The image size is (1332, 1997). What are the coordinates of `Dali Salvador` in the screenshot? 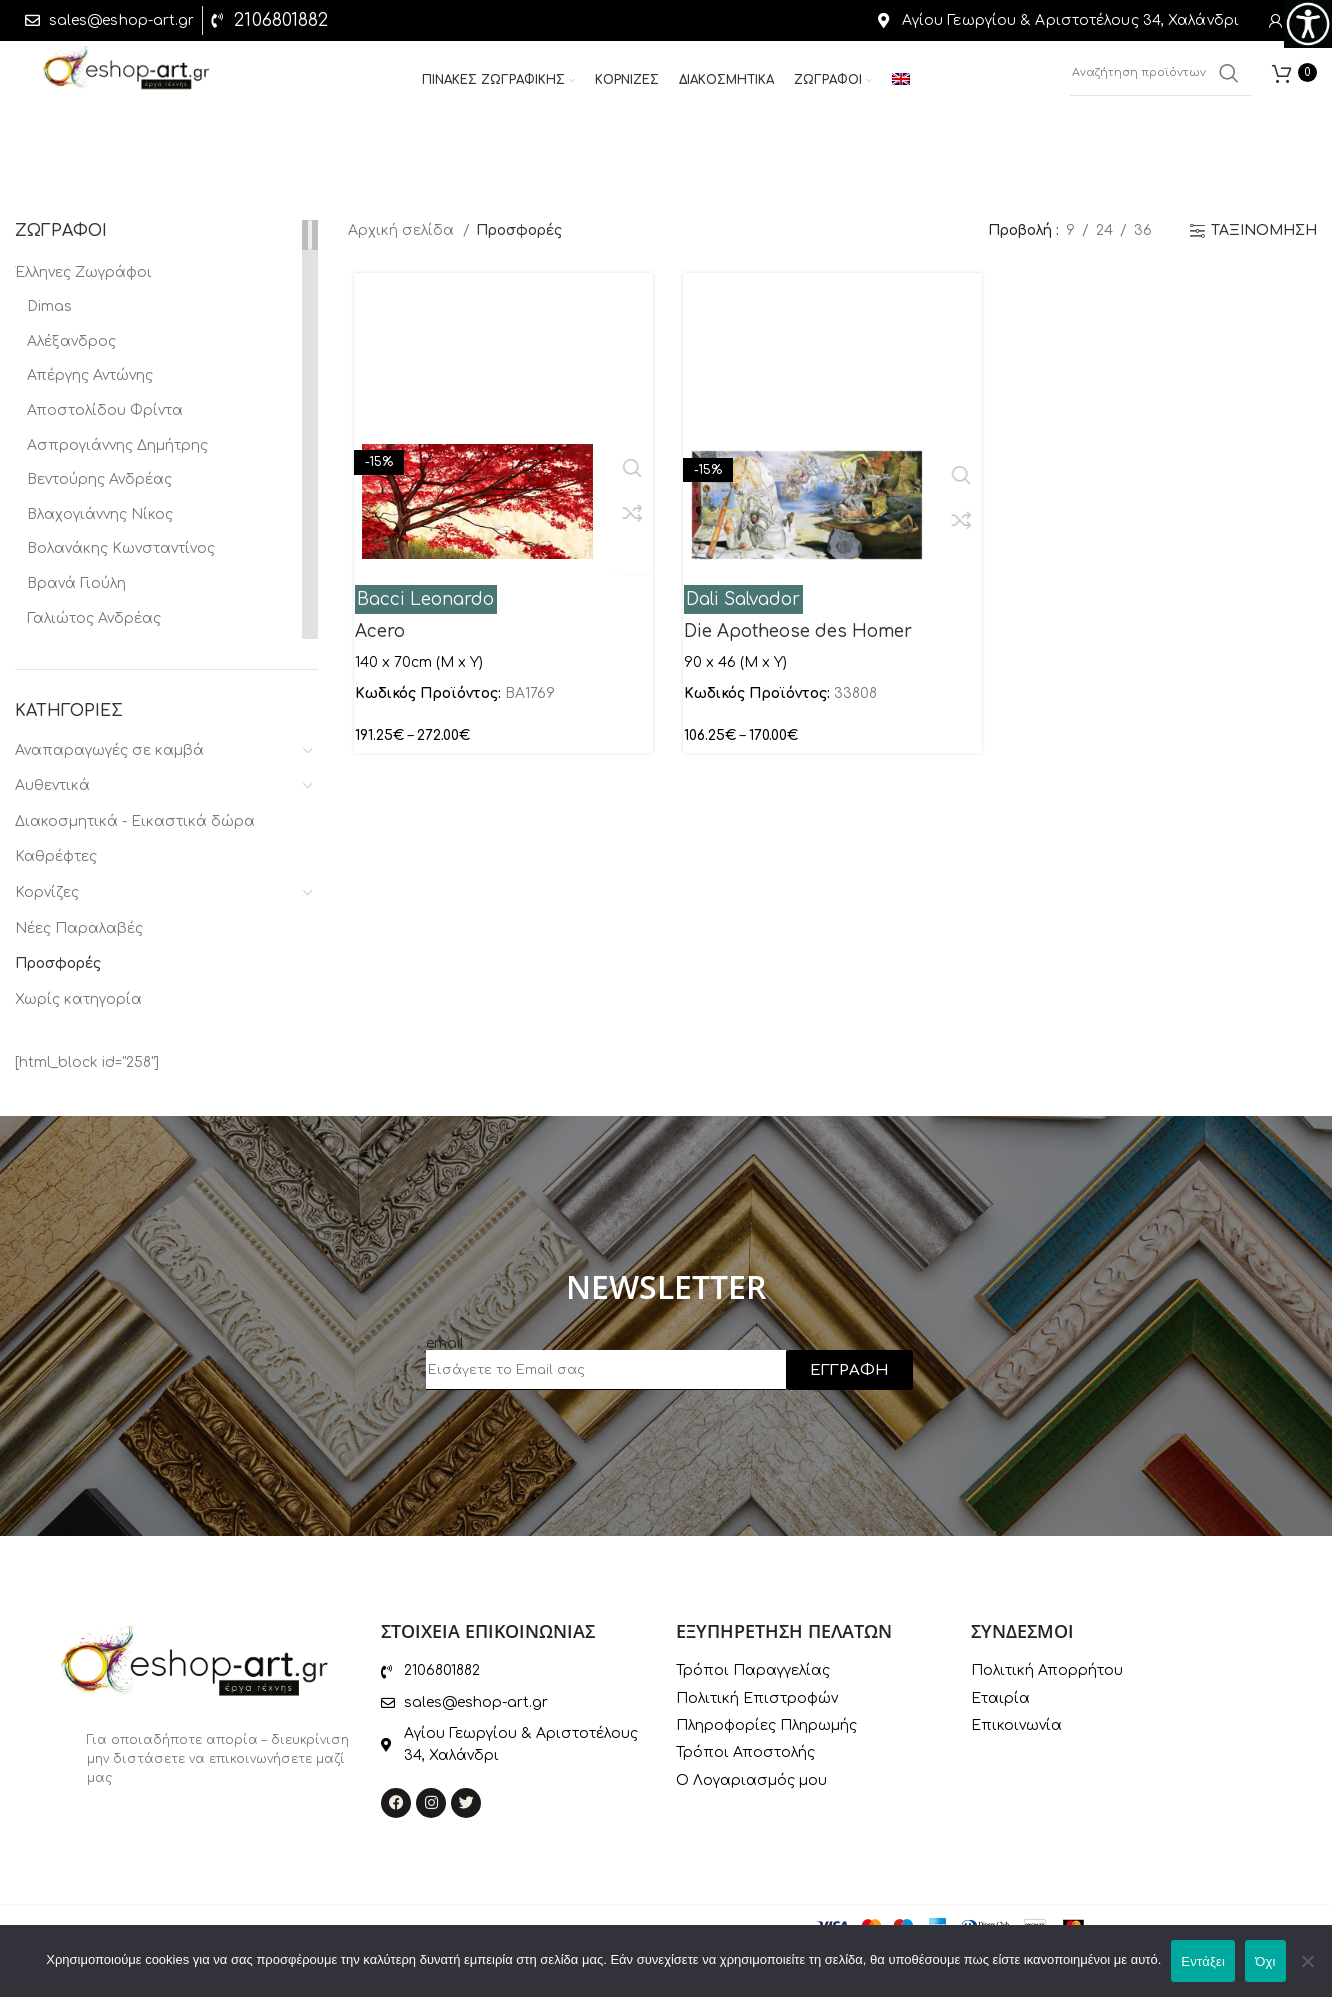 It's located at (742, 599).